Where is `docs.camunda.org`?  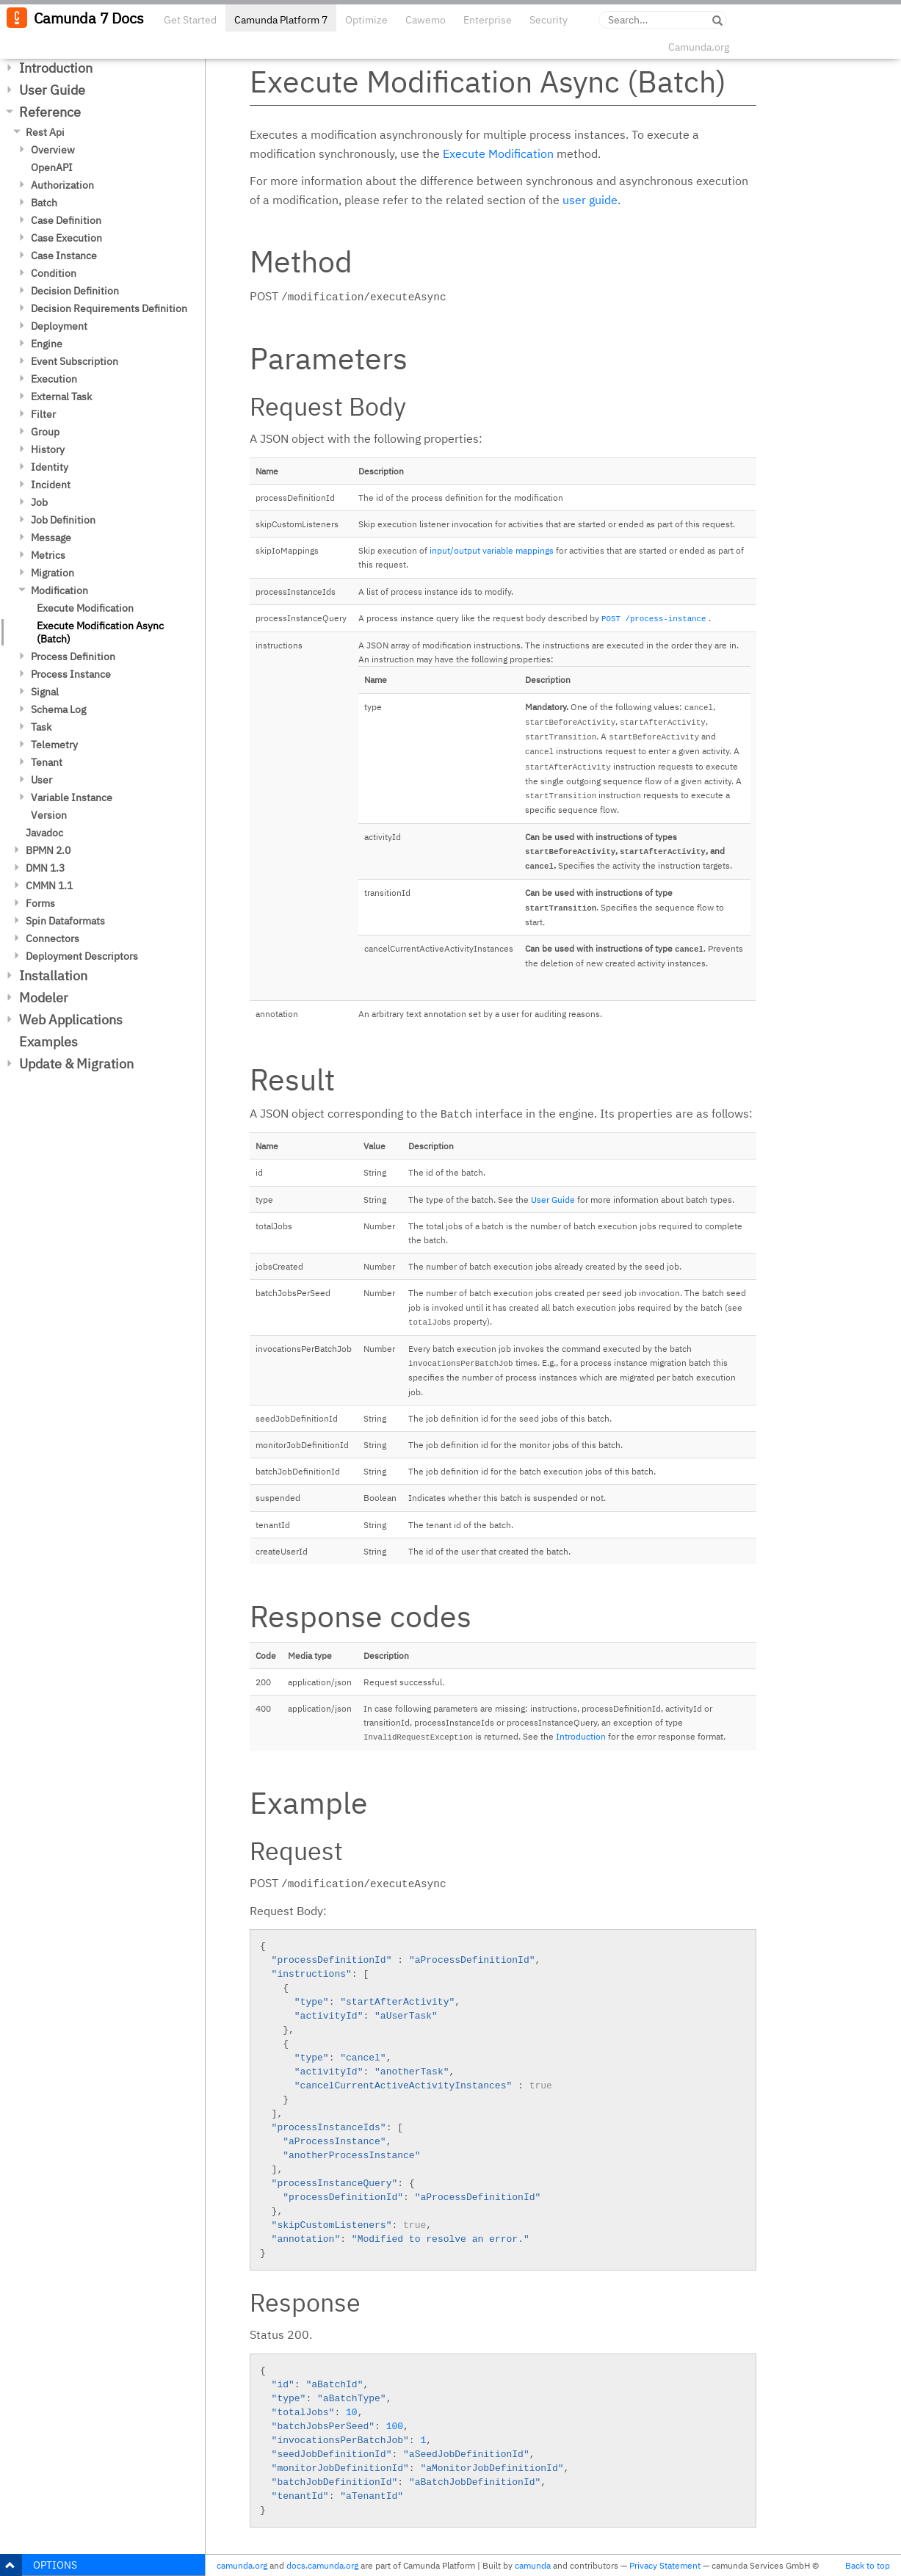
docs.camunda.org is located at coordinates (322, 2565).